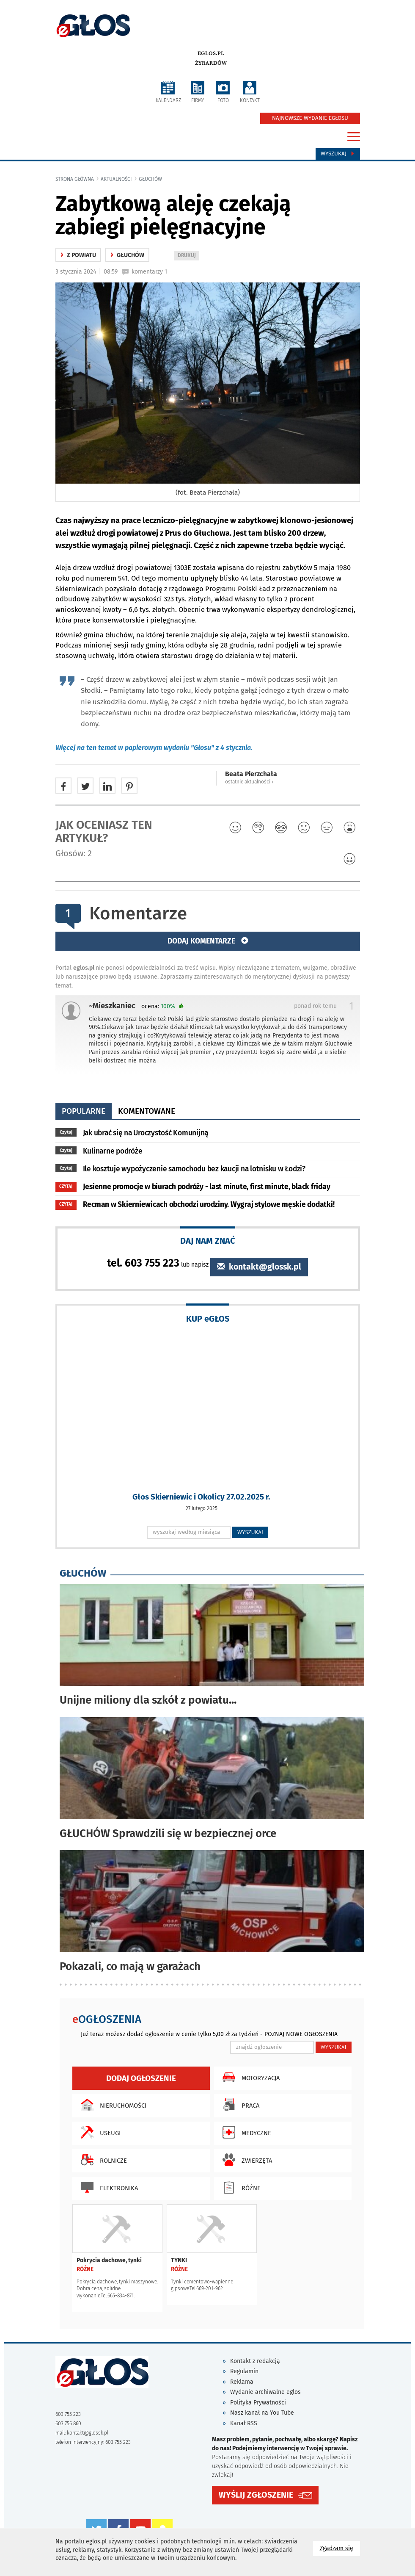 The width and height of the screenshot is (415, 2576). What do you see at coordinates (207, 1240) in the screenshot?
I see `DAJ NAM ZNAĆ` at bounding box center [207, 1240].